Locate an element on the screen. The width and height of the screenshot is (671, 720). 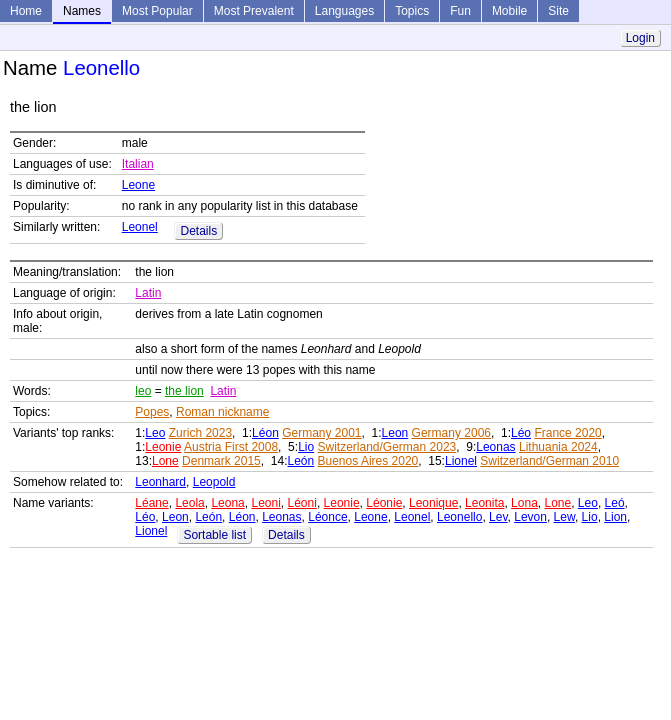
Roman nickname is located at coordinates (222, 412).